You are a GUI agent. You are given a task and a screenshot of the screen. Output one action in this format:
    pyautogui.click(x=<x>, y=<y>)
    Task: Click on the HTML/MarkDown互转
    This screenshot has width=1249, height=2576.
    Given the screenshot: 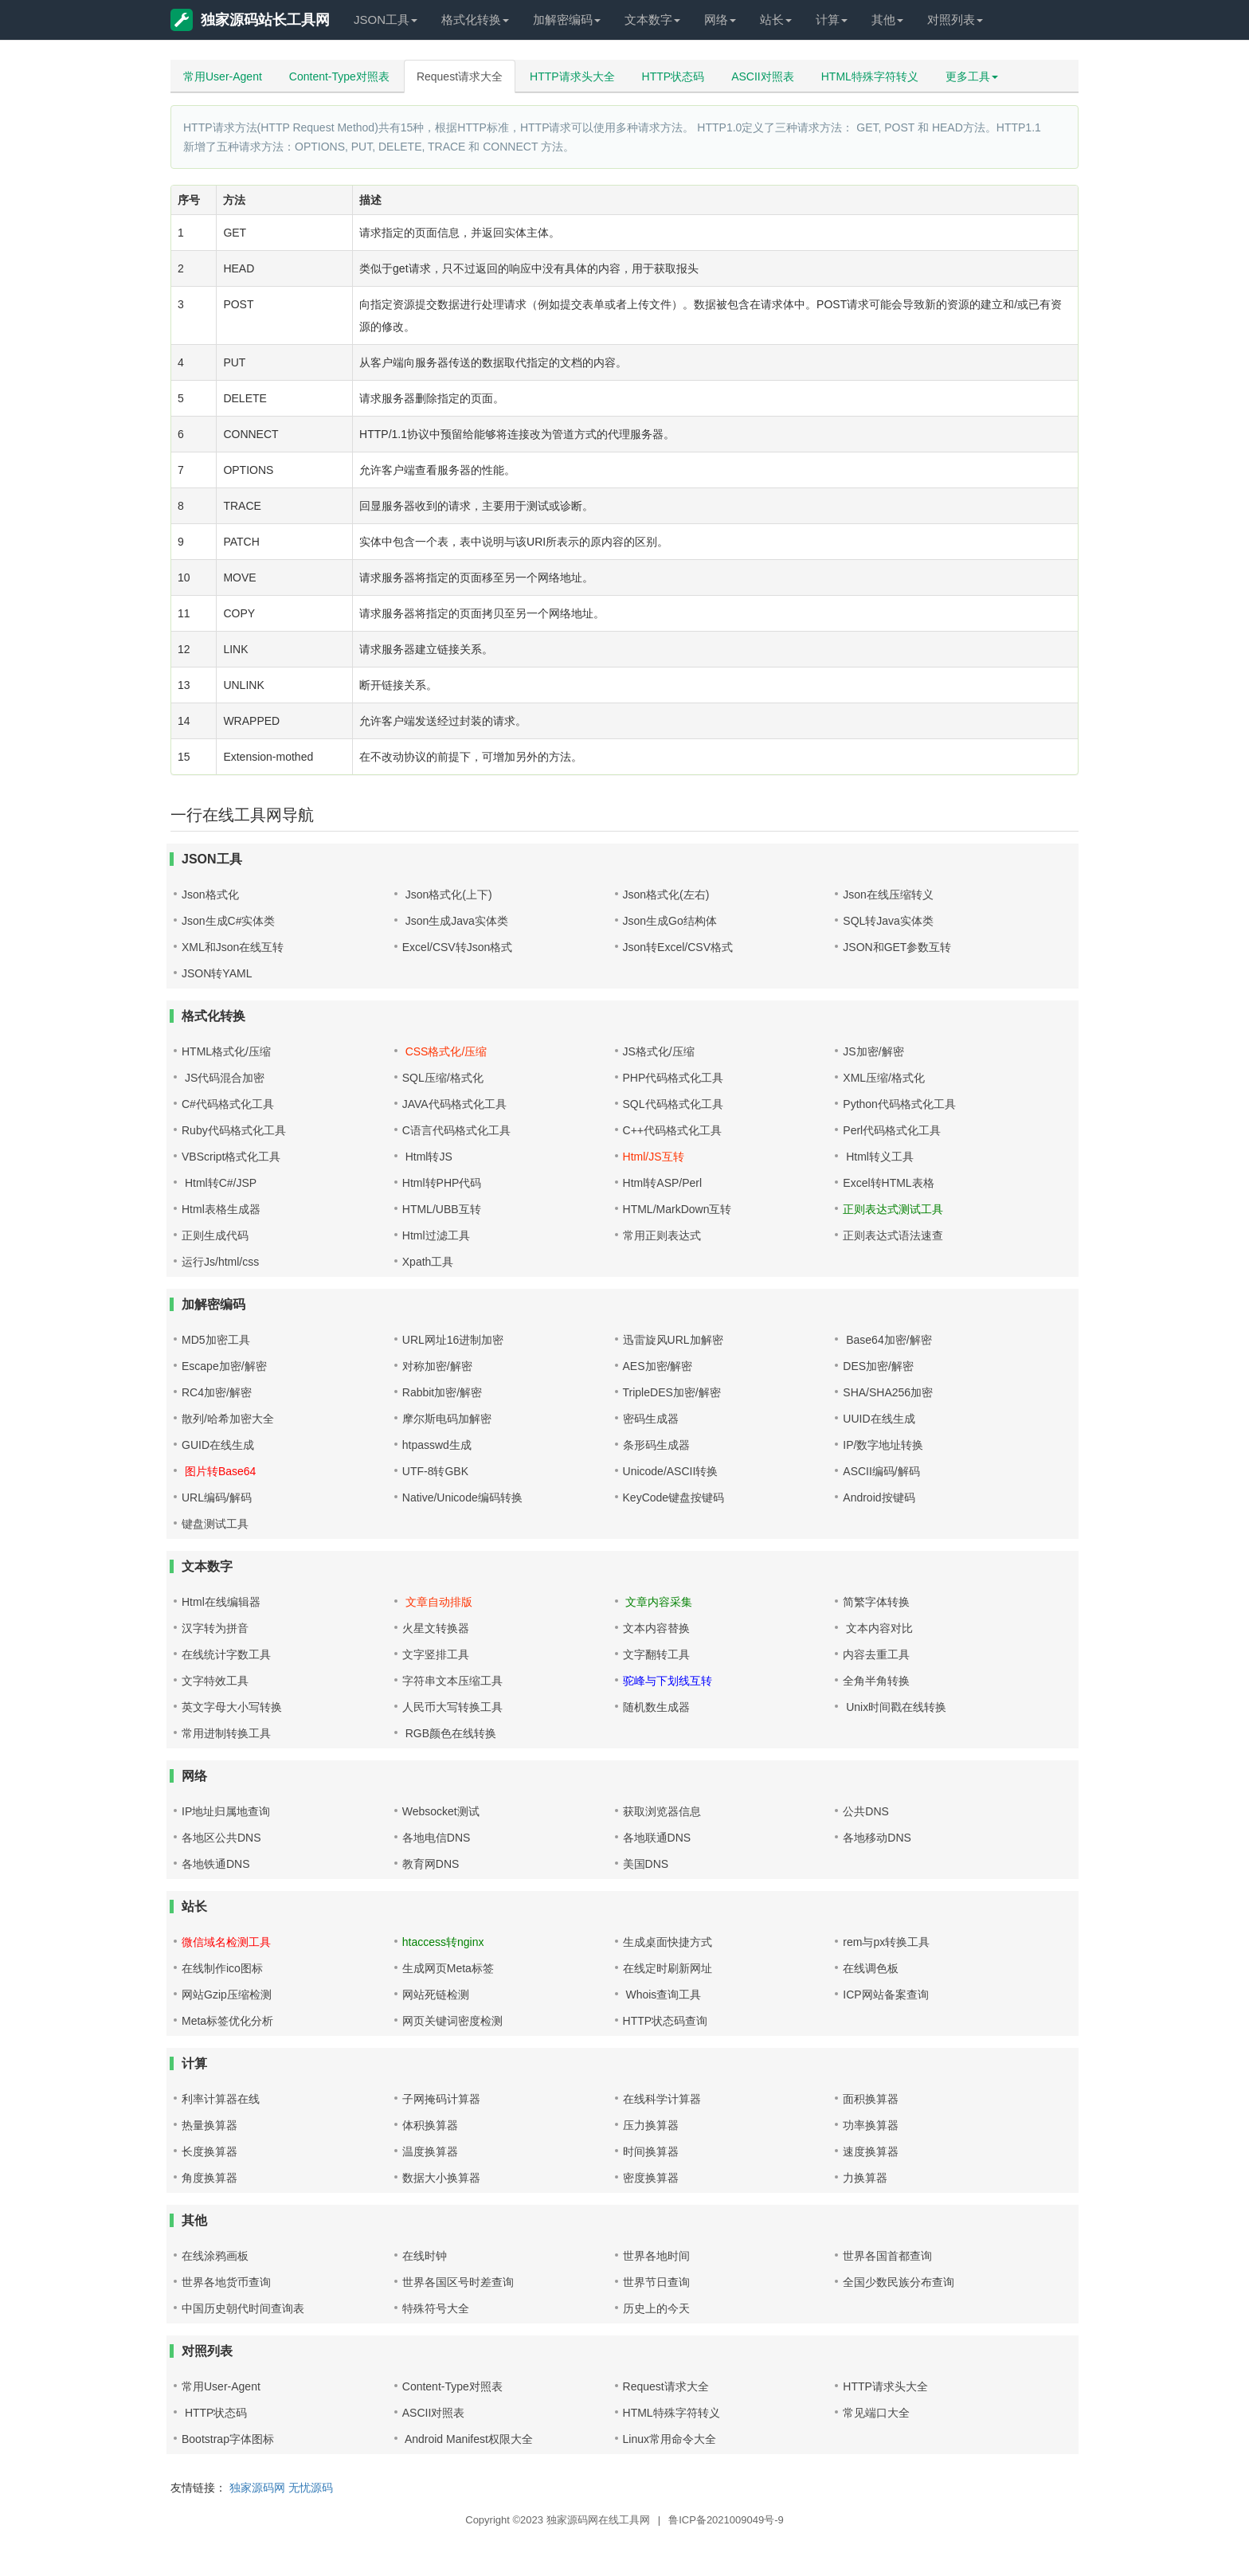 What is the action you would take?
    pyautogui.click(x=677, y=1209)
    